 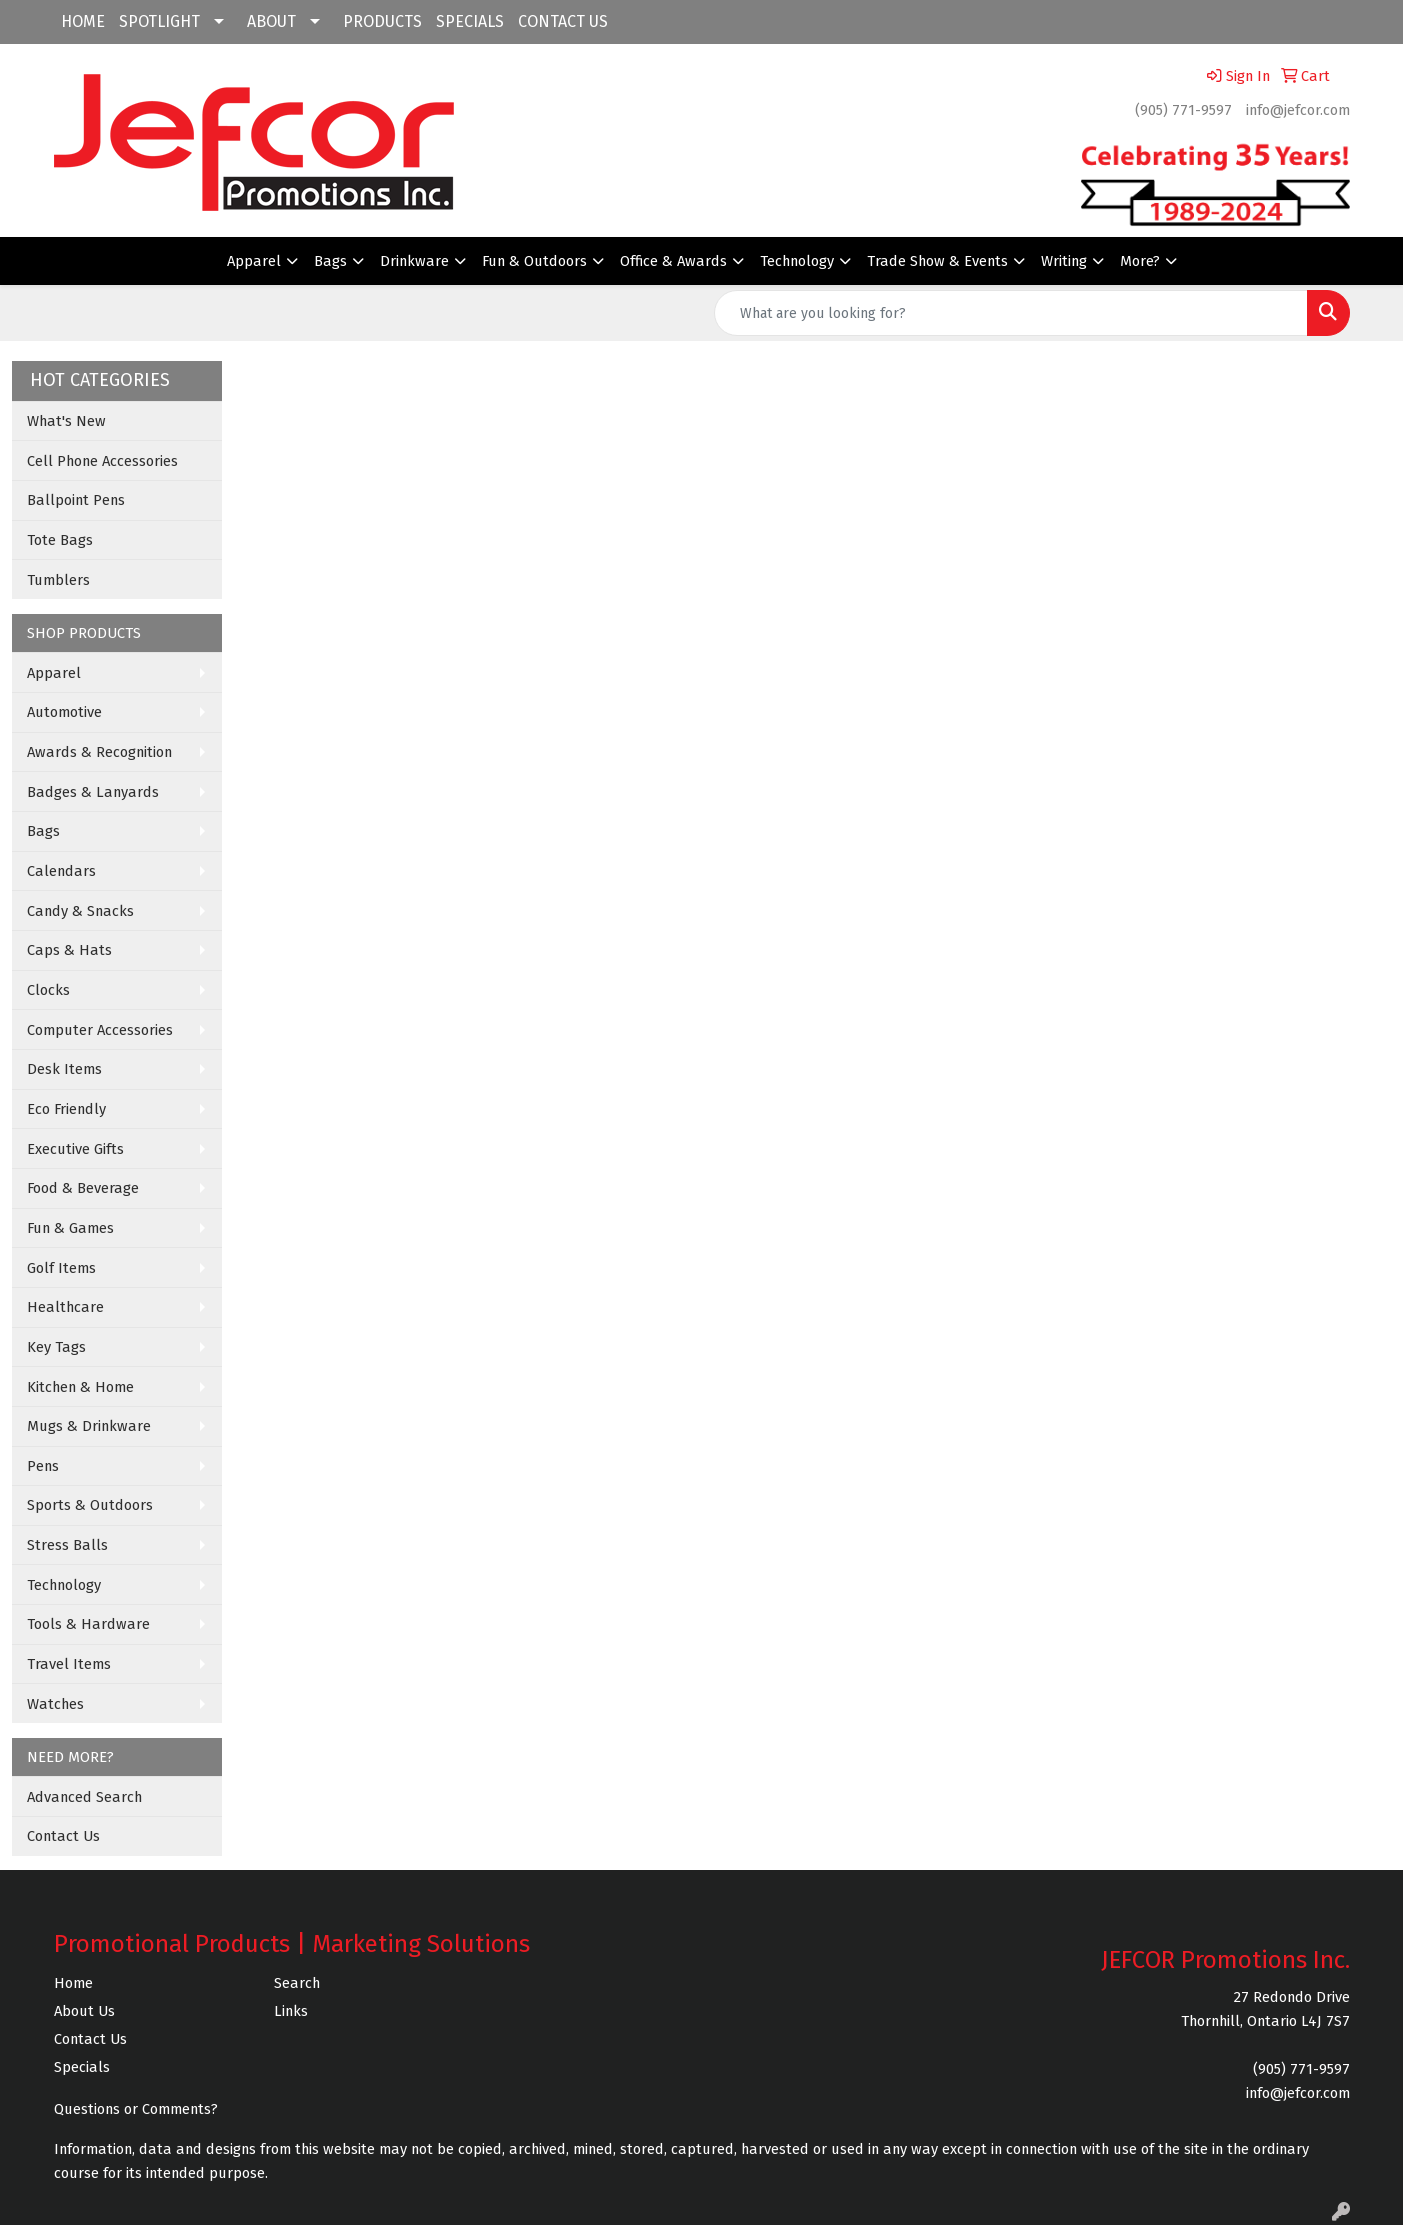 I want to click on Home, so click(x=73, y=1983).